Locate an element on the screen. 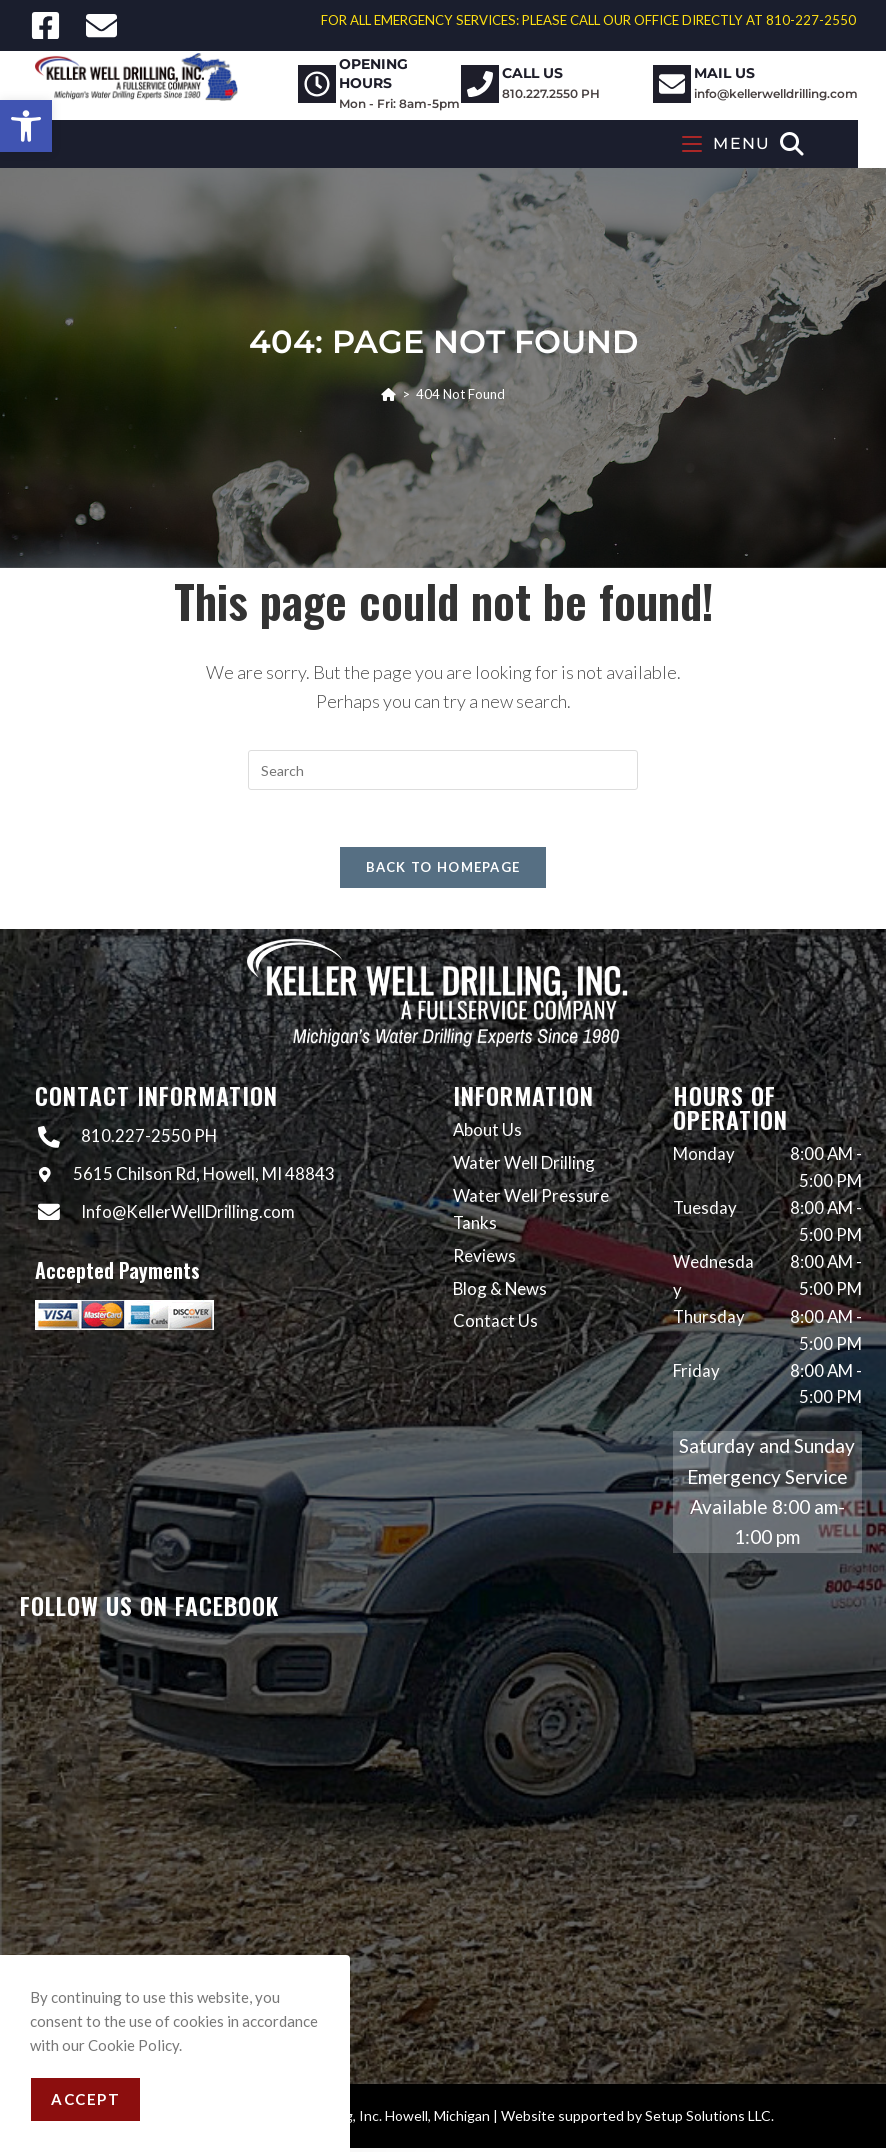 The image size is (886, 2152). [Home] is located at coordinates (388, 394).